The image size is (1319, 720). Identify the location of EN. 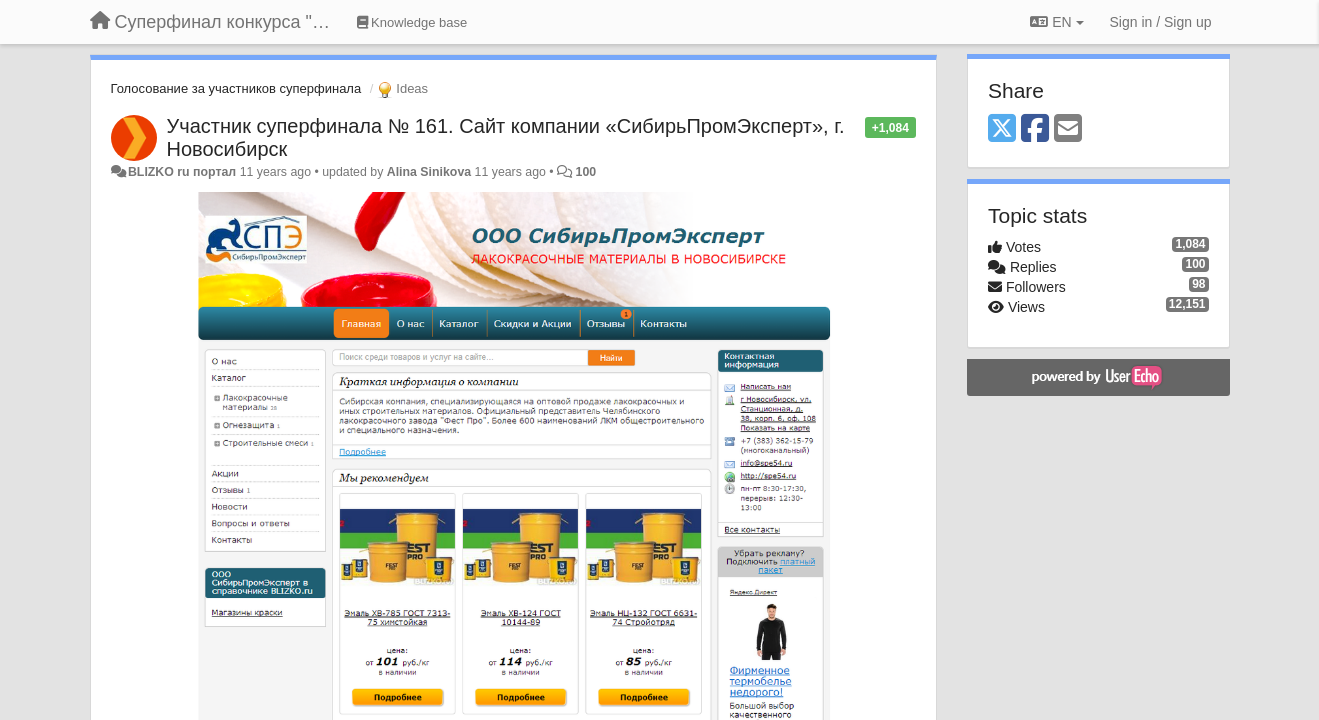
(1056, 22).